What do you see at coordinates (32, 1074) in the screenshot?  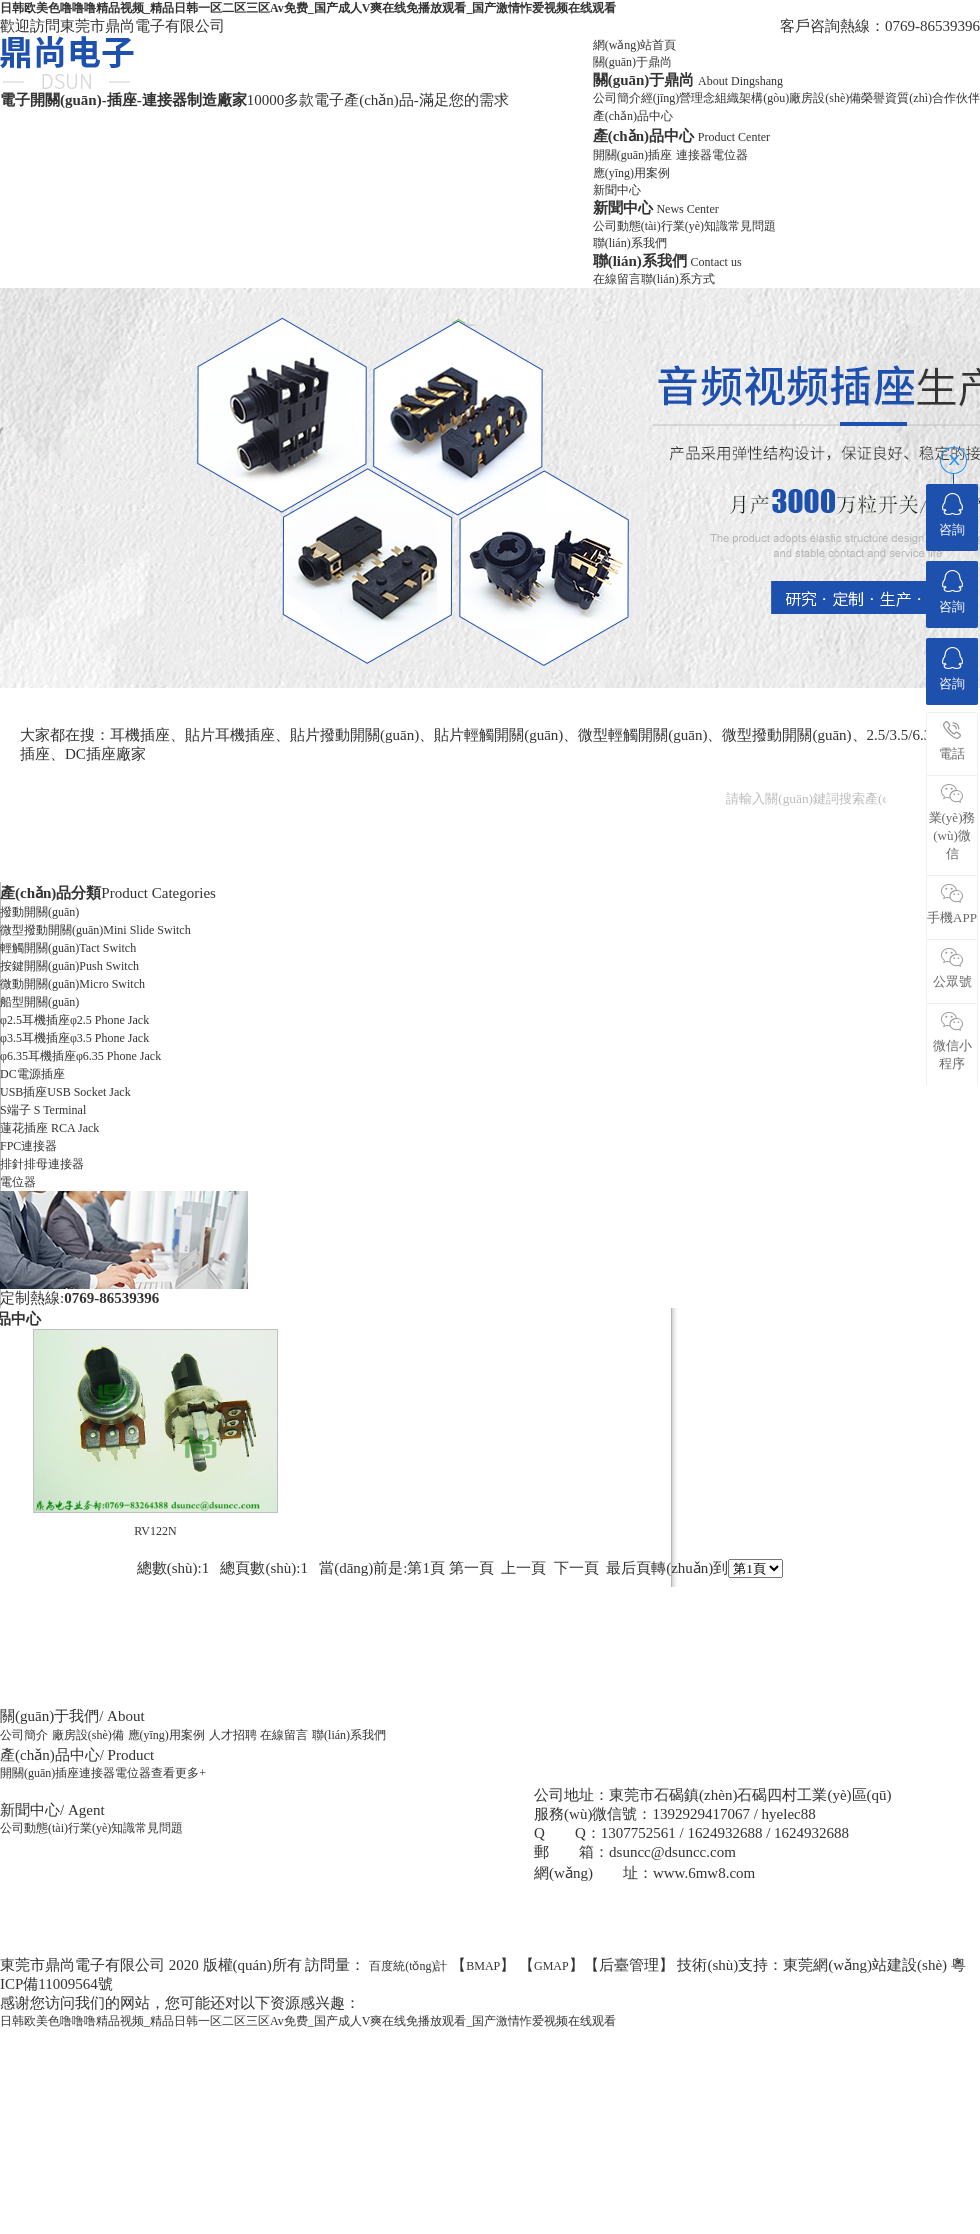 I see `DC電源插座` at bounding box center [32, 1074].